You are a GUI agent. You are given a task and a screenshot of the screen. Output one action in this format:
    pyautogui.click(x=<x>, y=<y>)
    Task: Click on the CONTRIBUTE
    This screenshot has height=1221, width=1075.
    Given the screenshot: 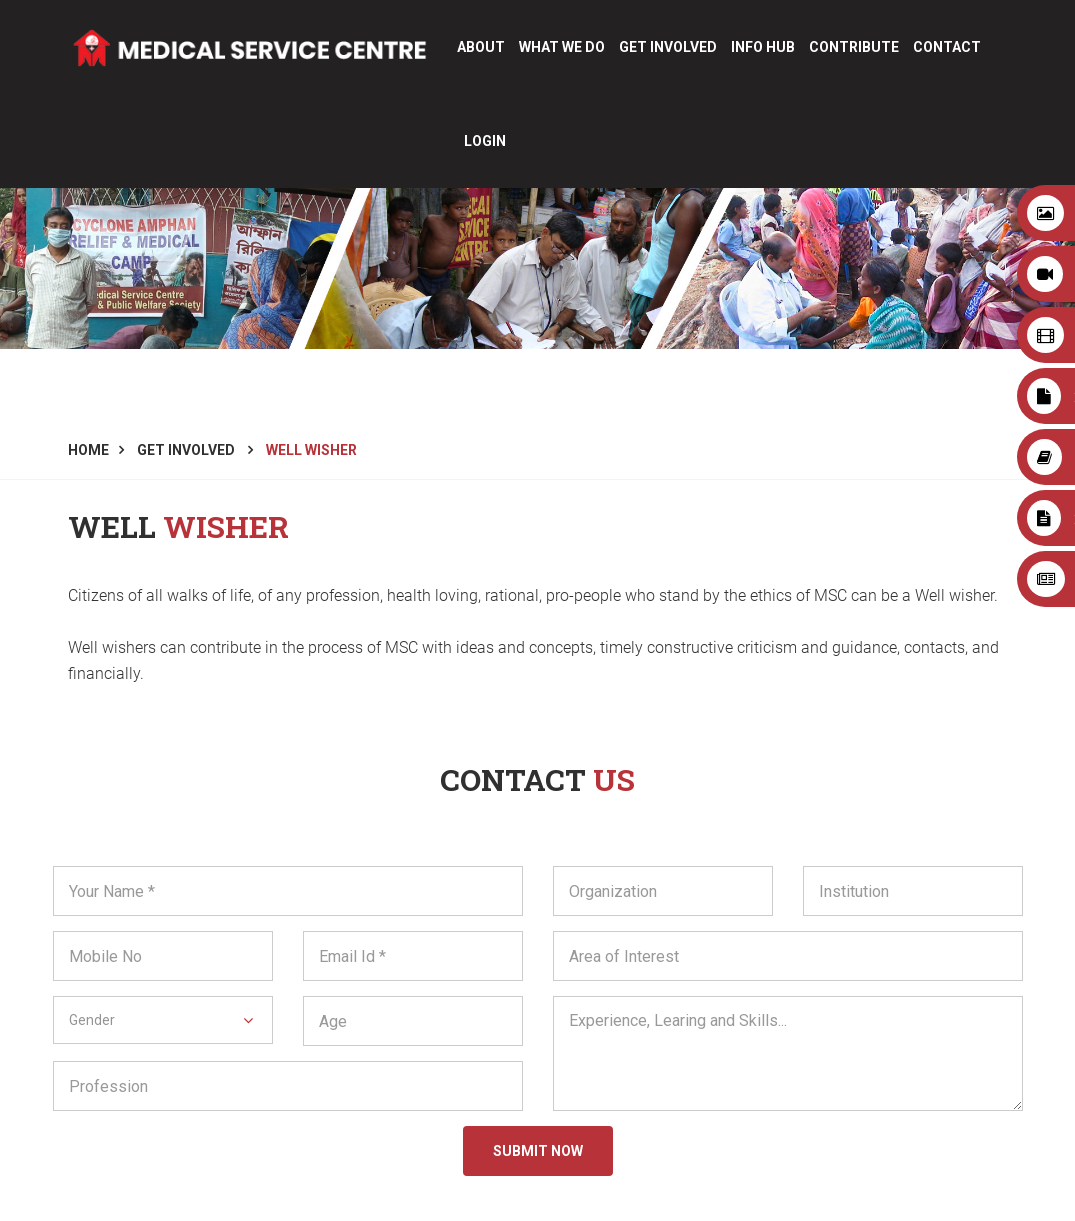 What is the action you would take?
    pyautogui.click(x=854, y=47)
    